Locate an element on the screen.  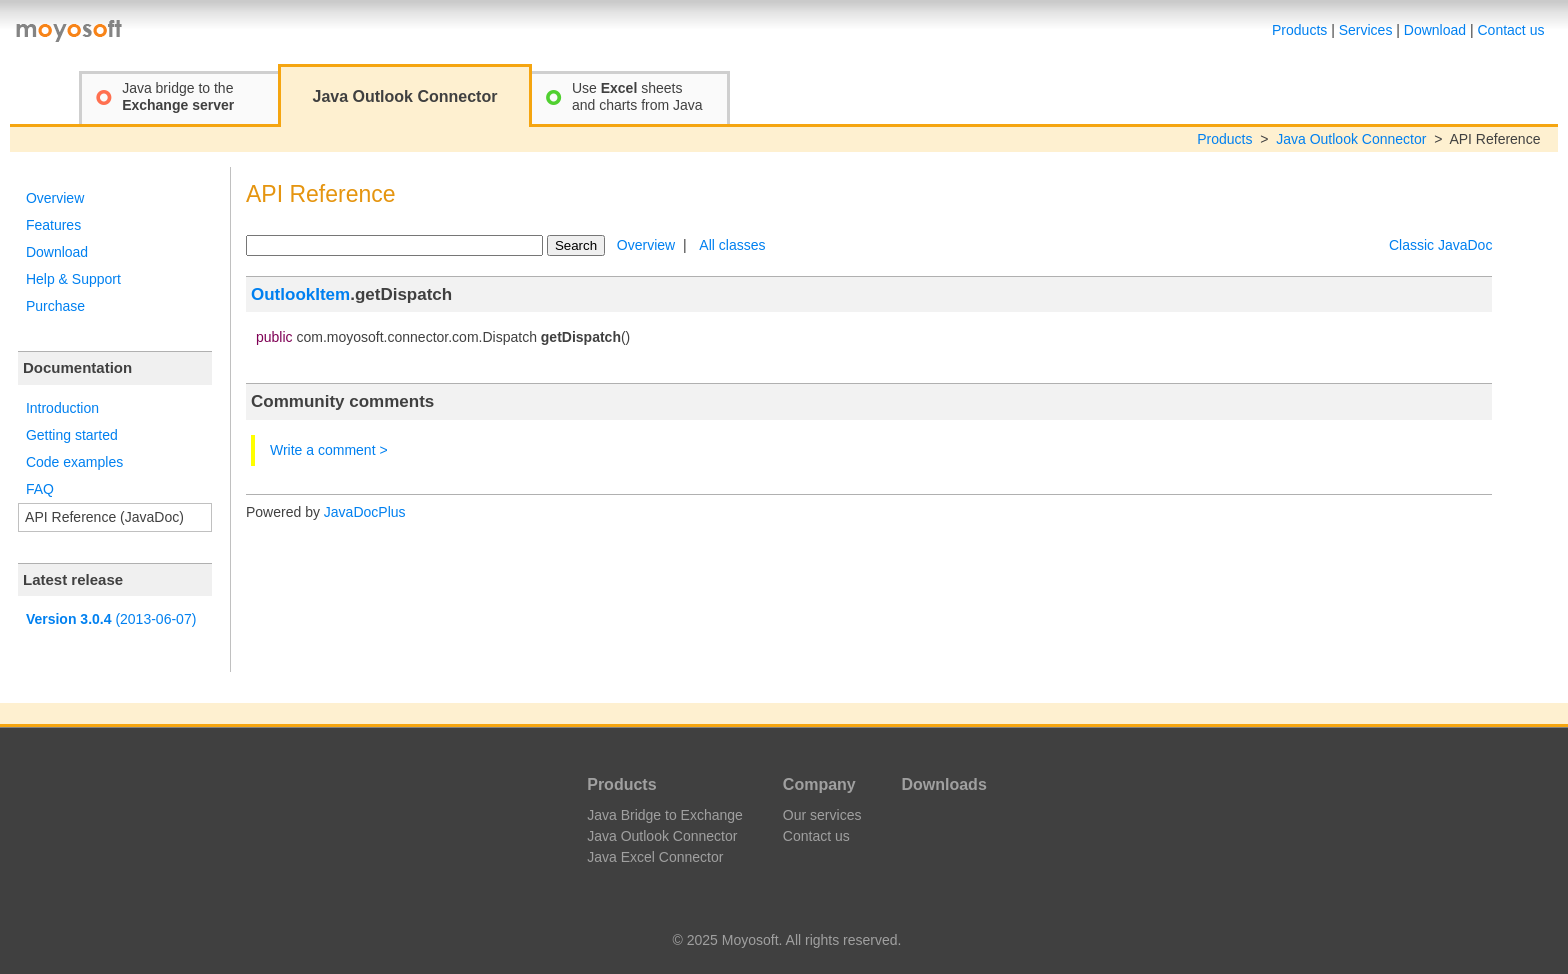
Features is located at coordinates (53, 225).